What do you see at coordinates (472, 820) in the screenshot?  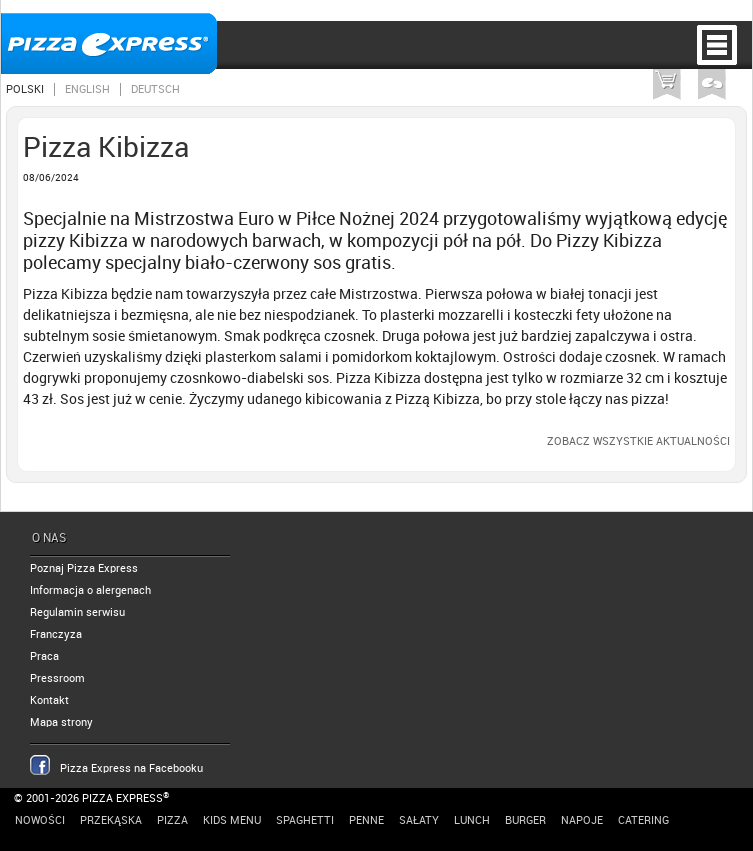 I see `Lunch` at bounding box center [472, 820].